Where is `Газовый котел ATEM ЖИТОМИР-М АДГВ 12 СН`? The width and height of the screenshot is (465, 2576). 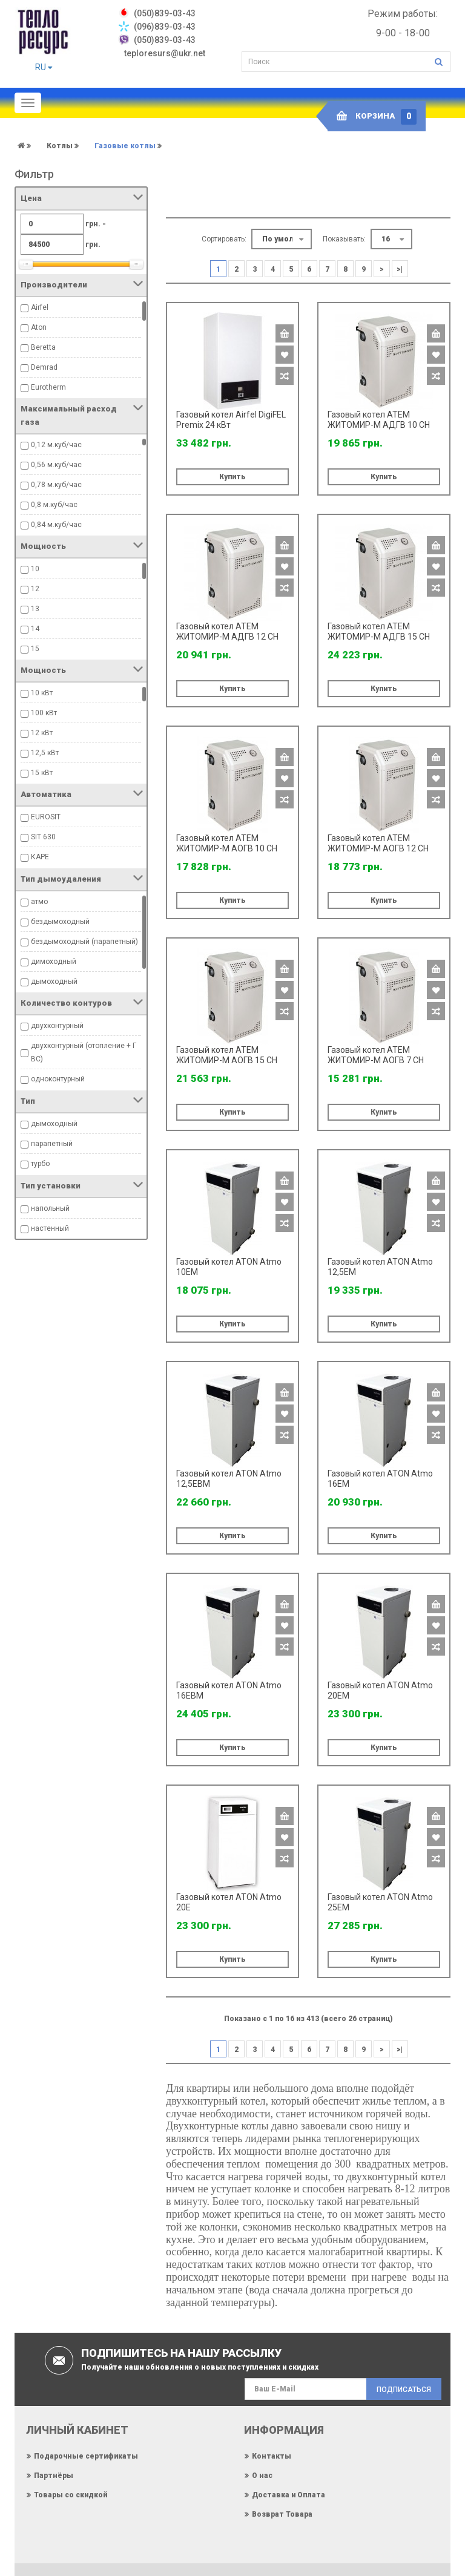
Газовый котел ATEM ЖИТОМИР-М АДГВ 12 СН is located at coordinates (227, 631).